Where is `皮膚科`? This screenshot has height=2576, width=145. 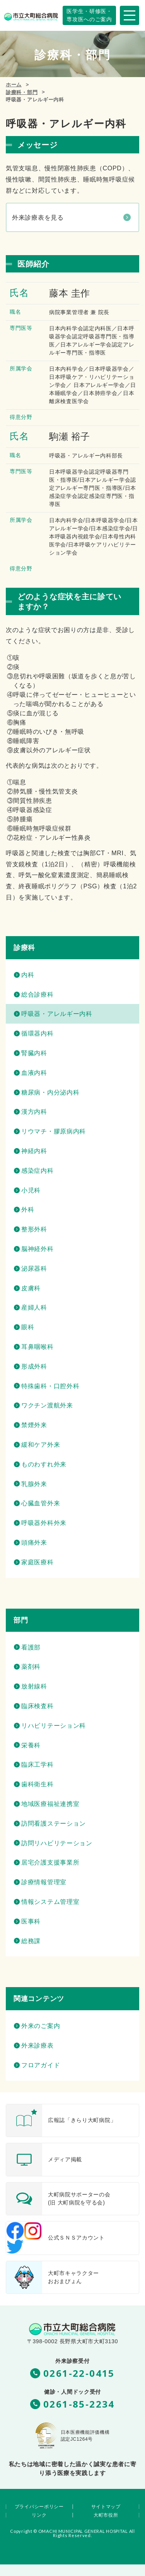 皮膚科 is located at coordinates (31, 1288).